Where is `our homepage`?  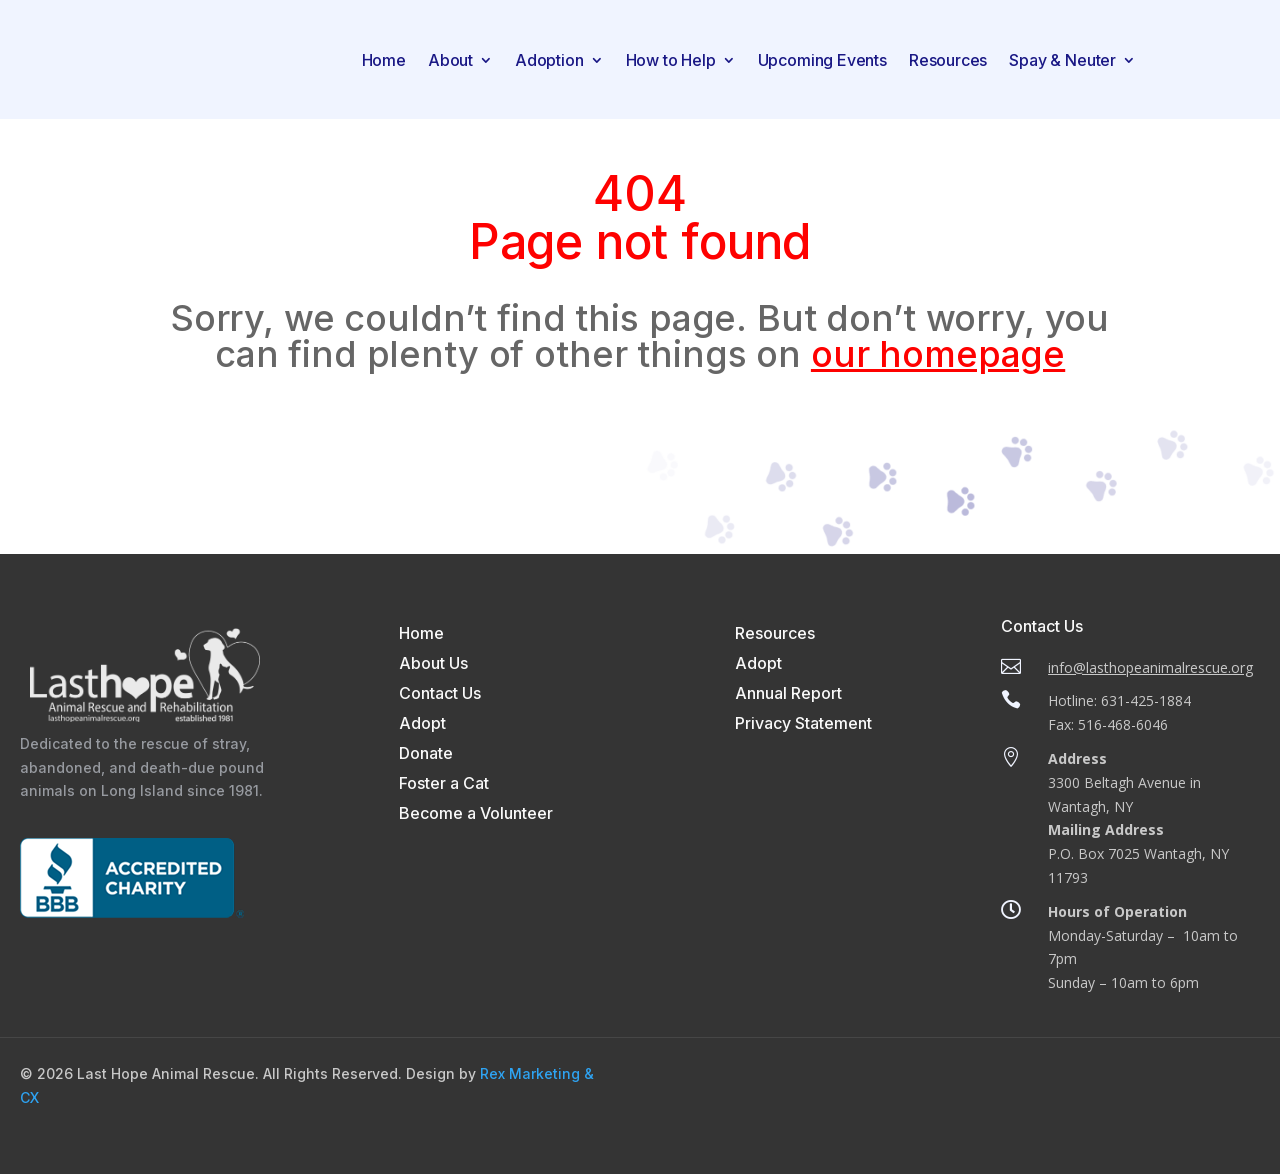 our homepage is located at coordinates (938, 354).